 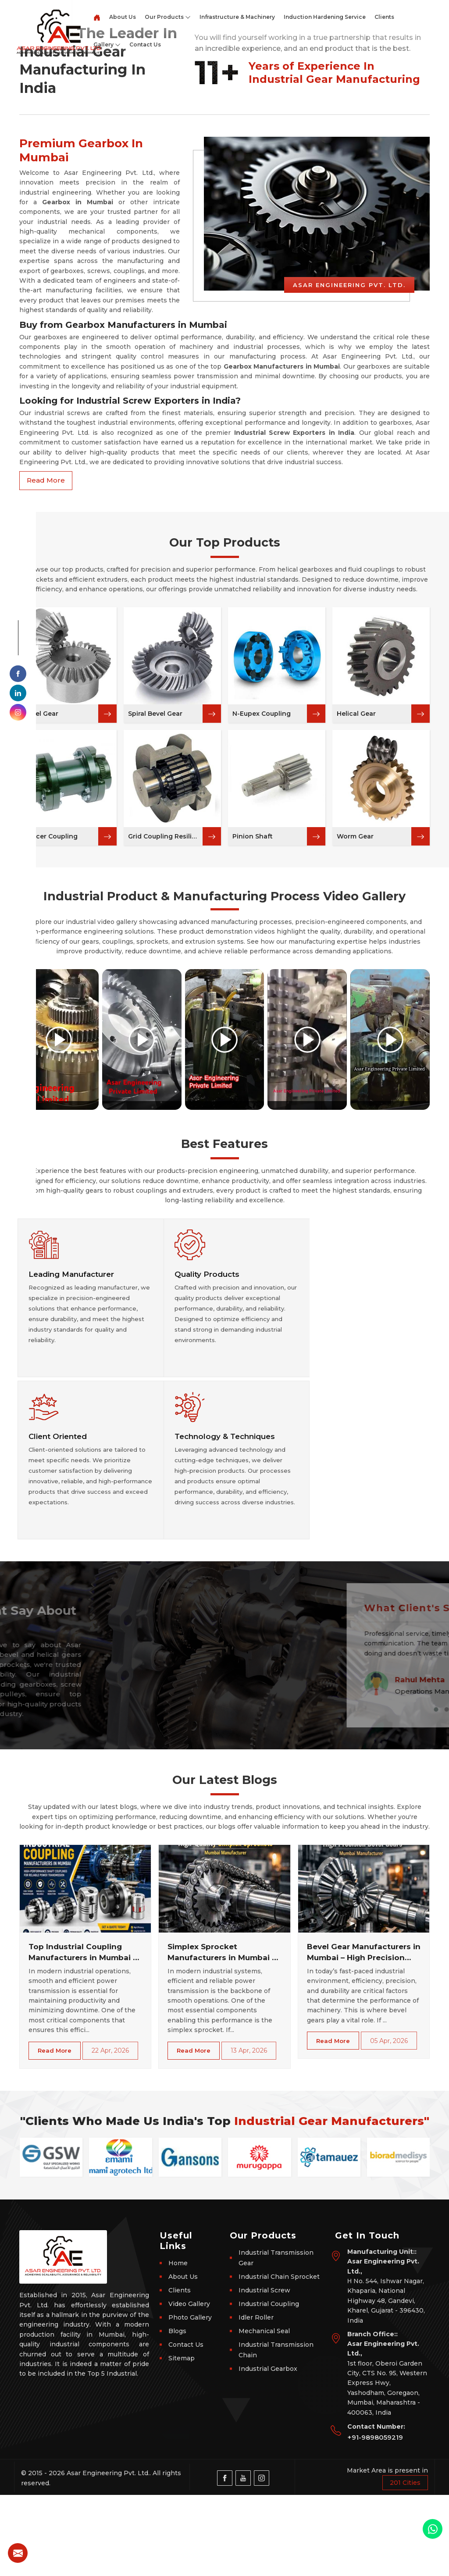 I want to click on About Us, so click(x=122, y=17).